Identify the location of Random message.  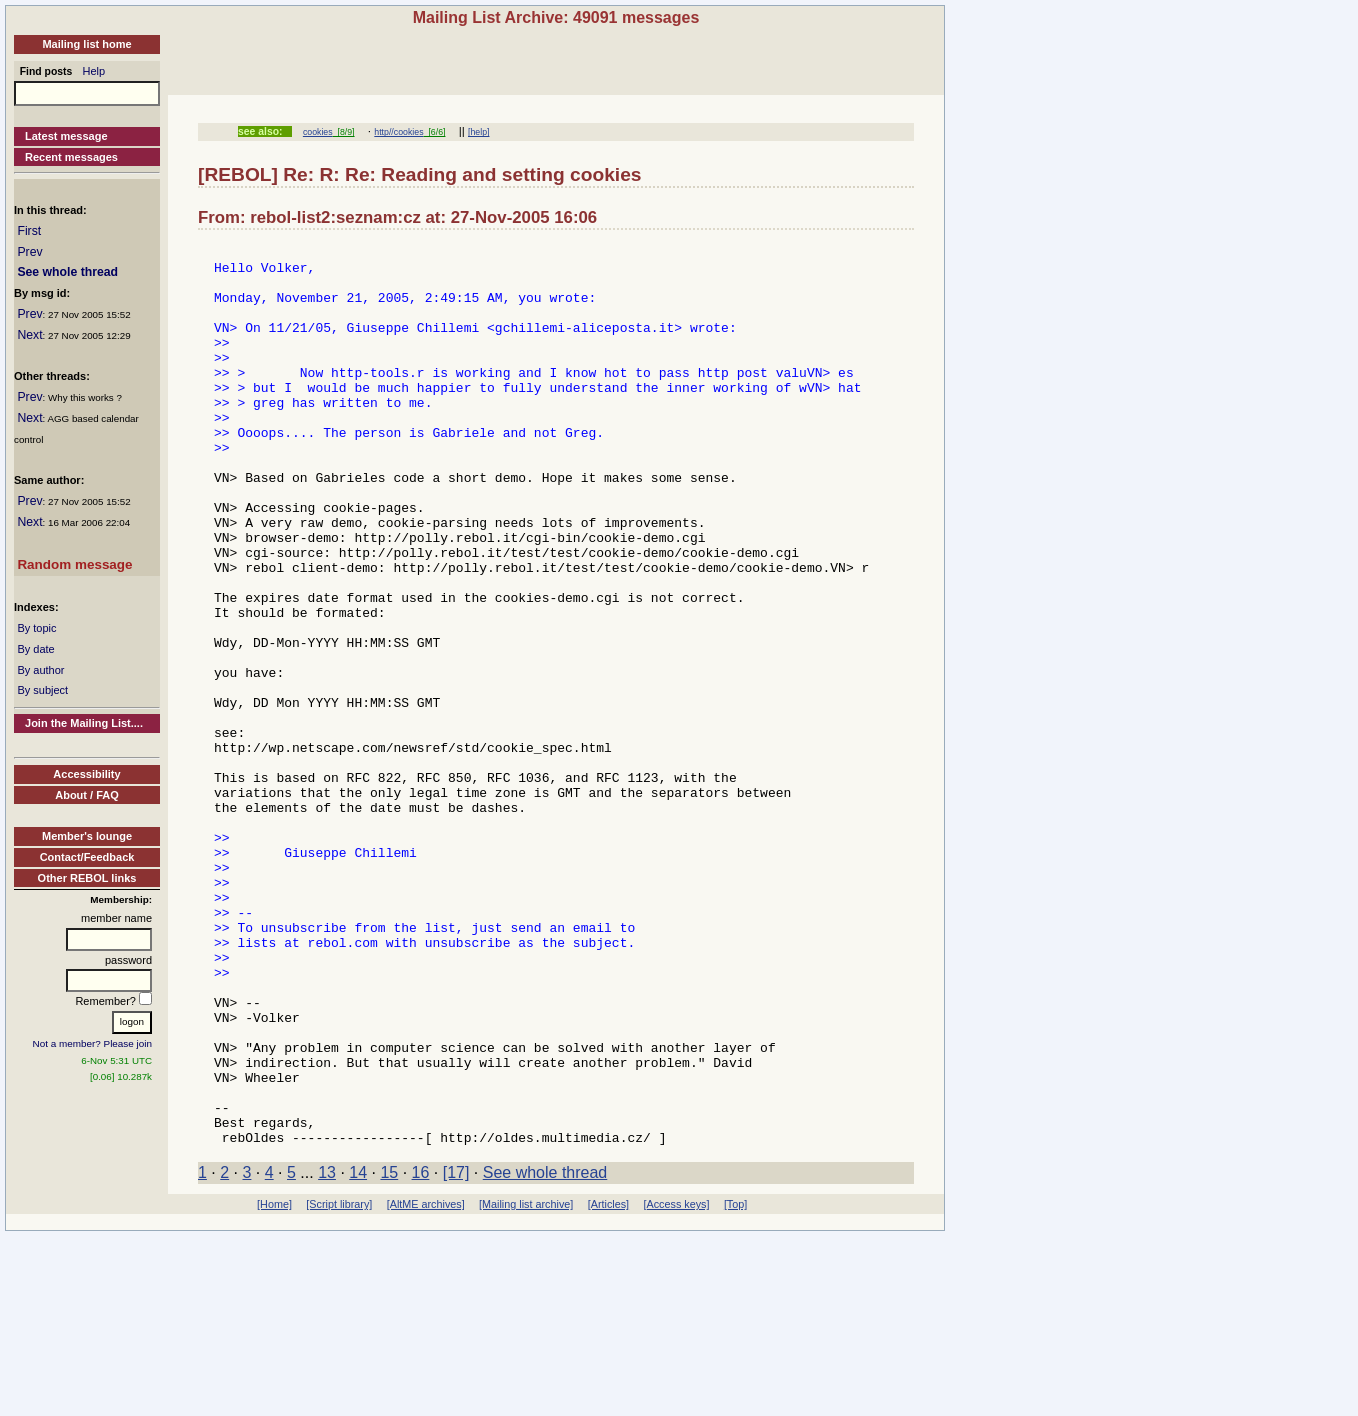
(74, 564).